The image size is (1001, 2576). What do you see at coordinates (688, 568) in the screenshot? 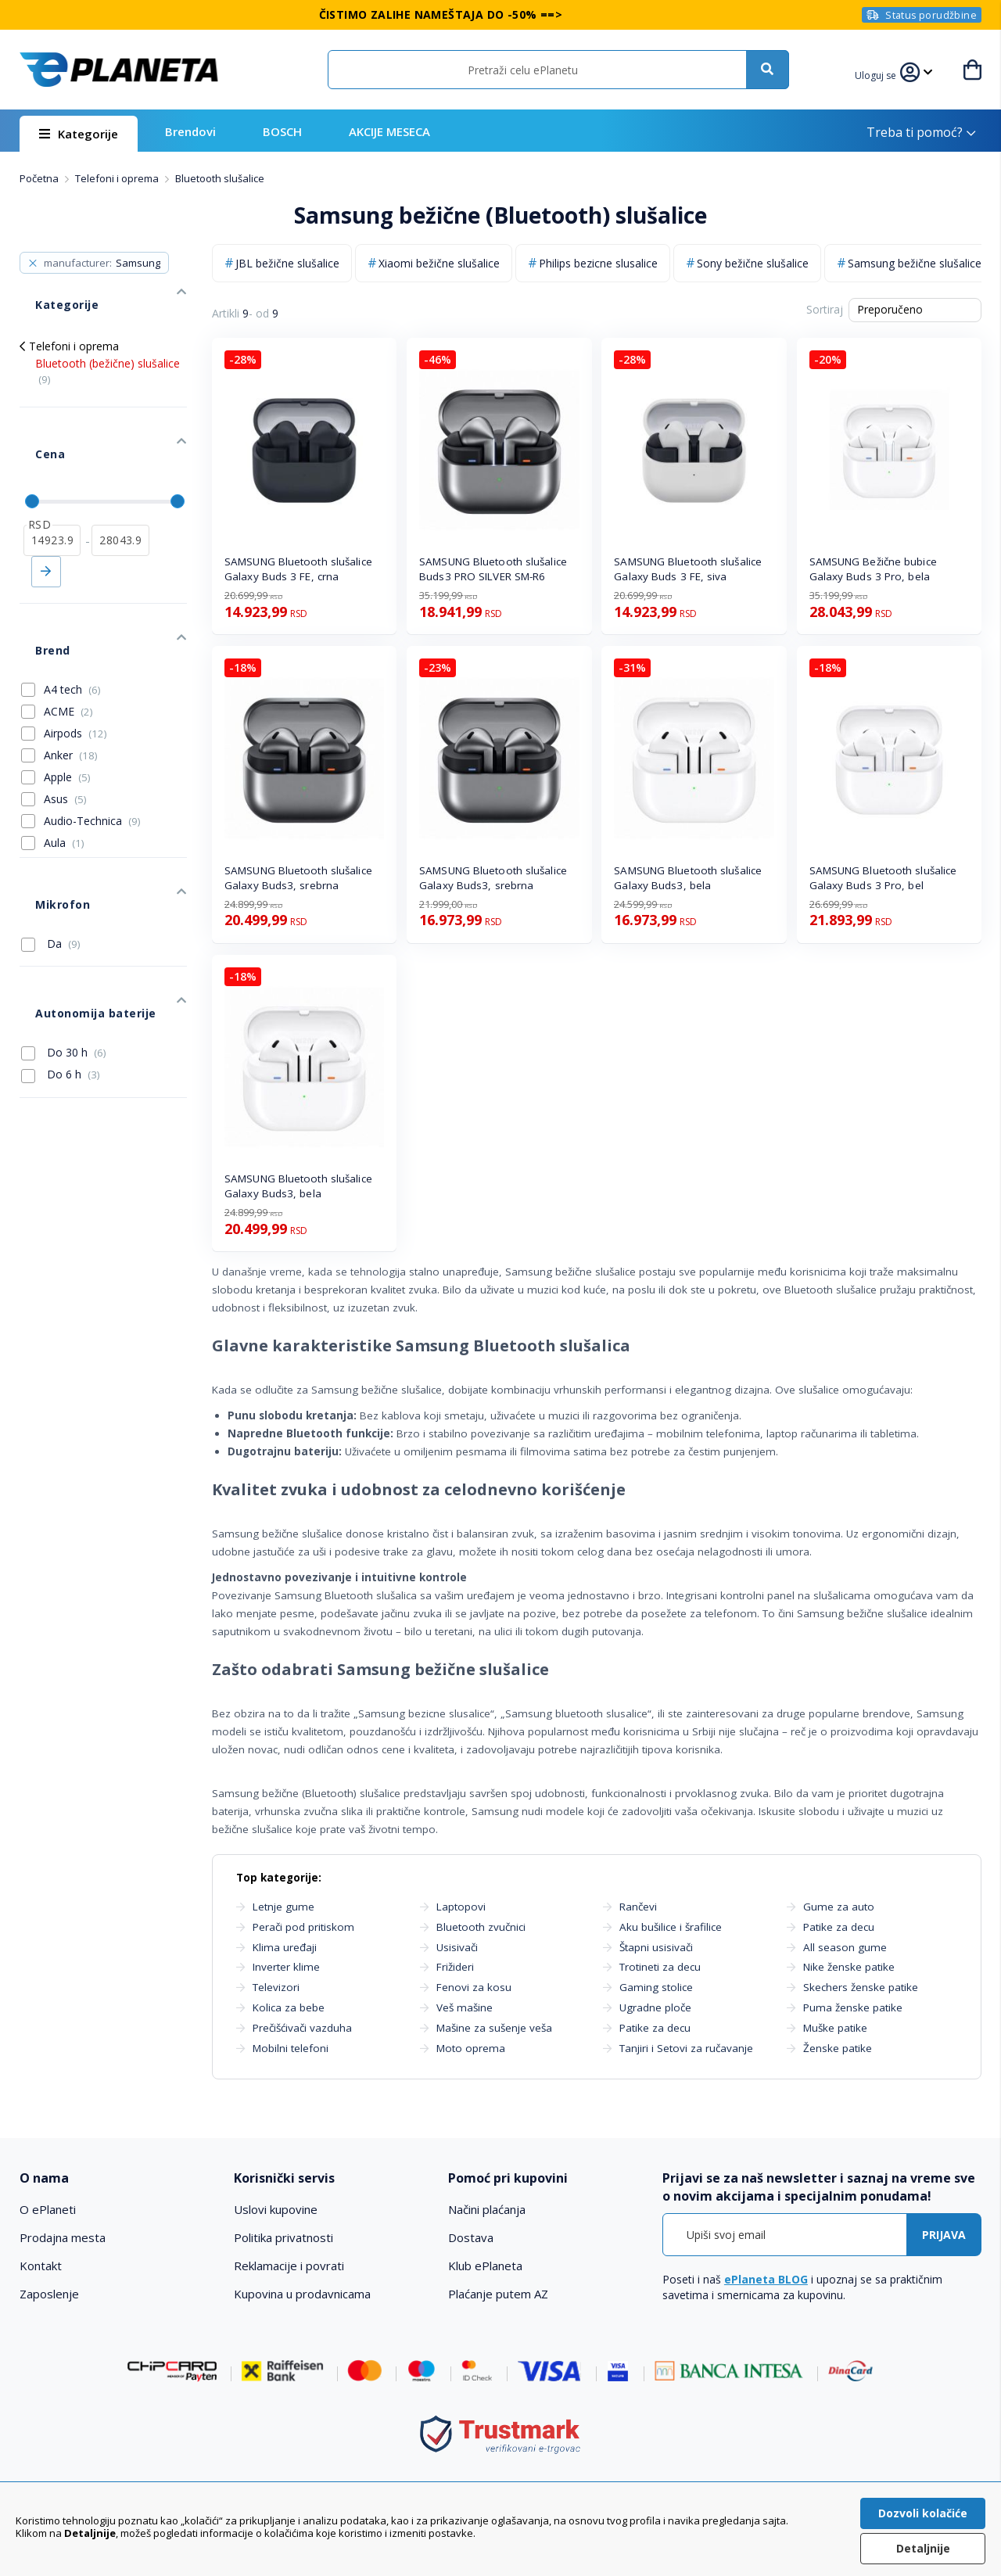
I see `SAMSUNG Bluetooth slušalice Galaxy Buds 3 FE, siva` at bounding box center [688, 568].